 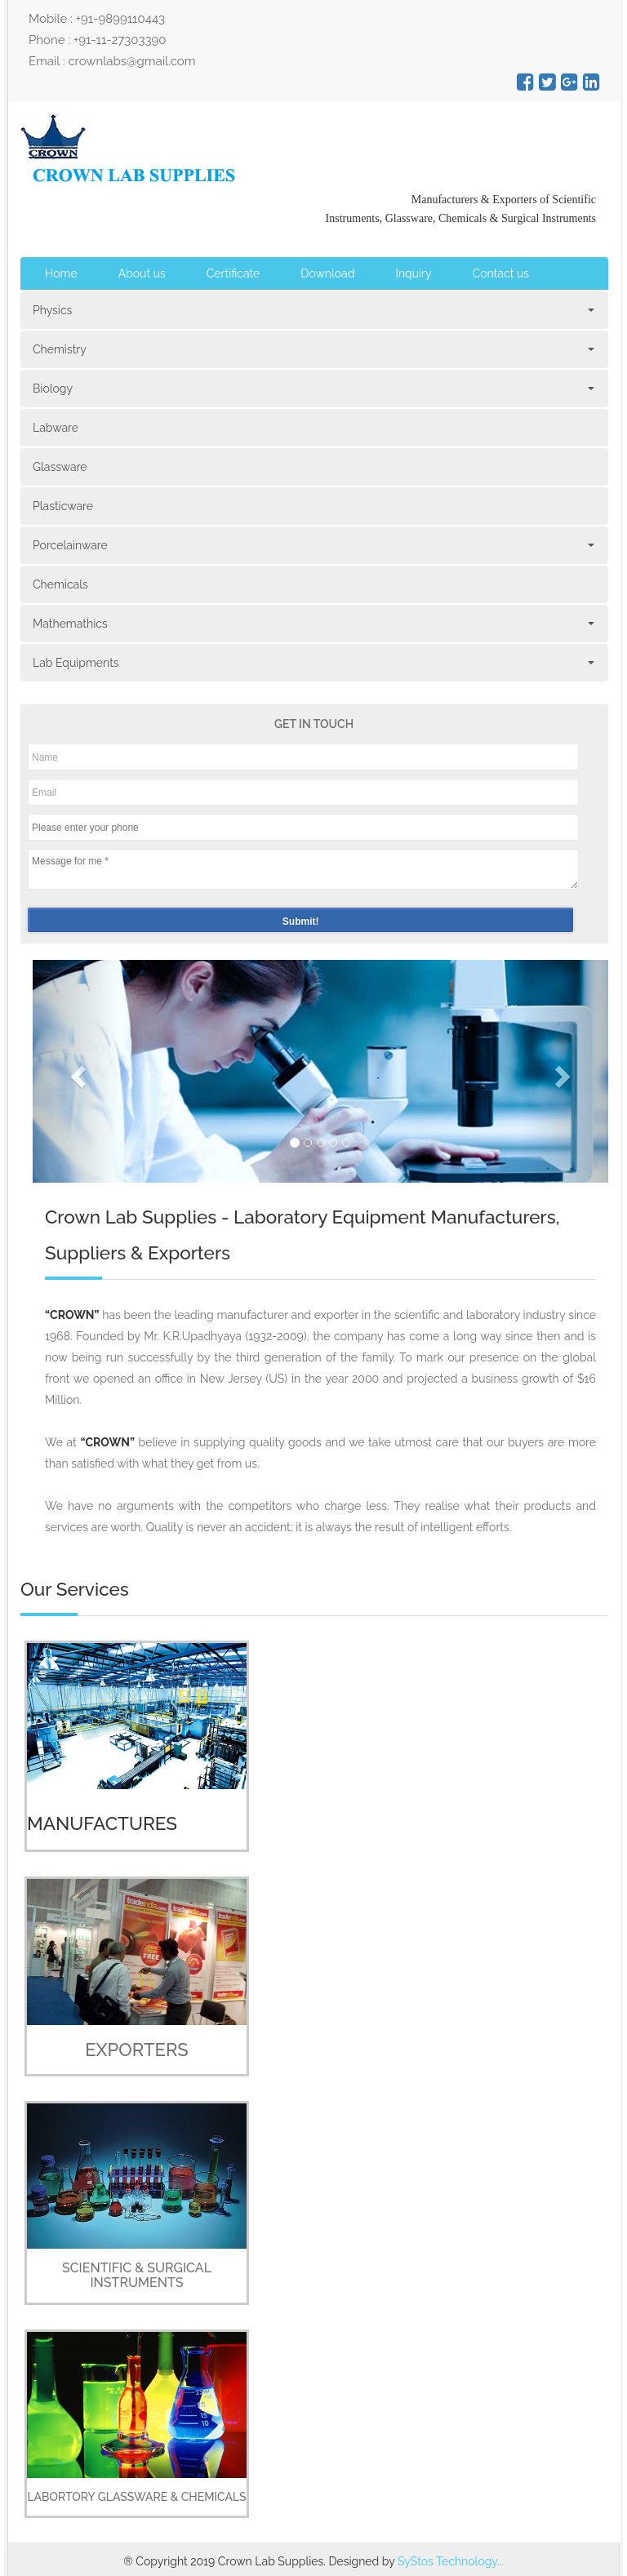 What do you see at coordinates (142, 273) in the screenshot?
I see `About us` at bounding box center [142, 273].